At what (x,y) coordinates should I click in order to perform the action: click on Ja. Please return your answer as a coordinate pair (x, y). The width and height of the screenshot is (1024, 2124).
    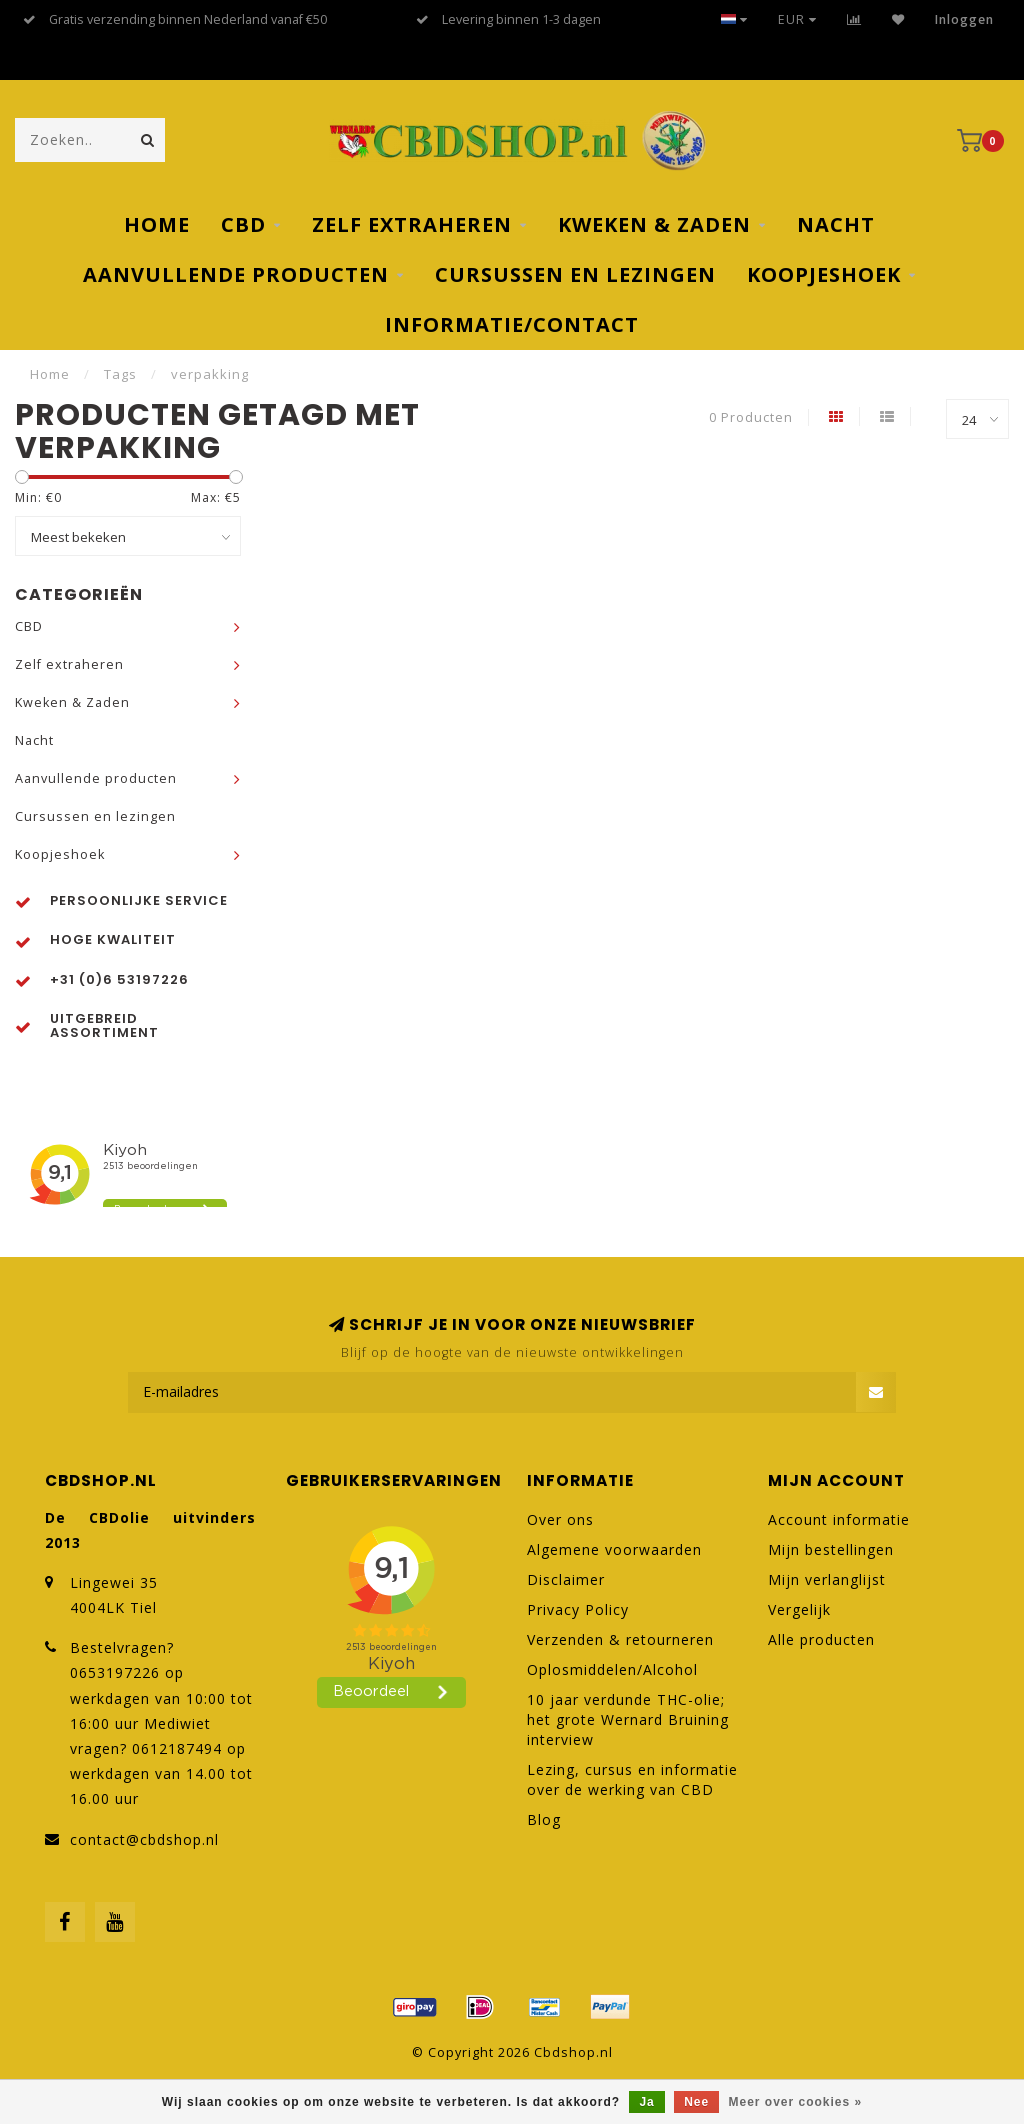
    Looking at the image, I should click on (646, 2102).